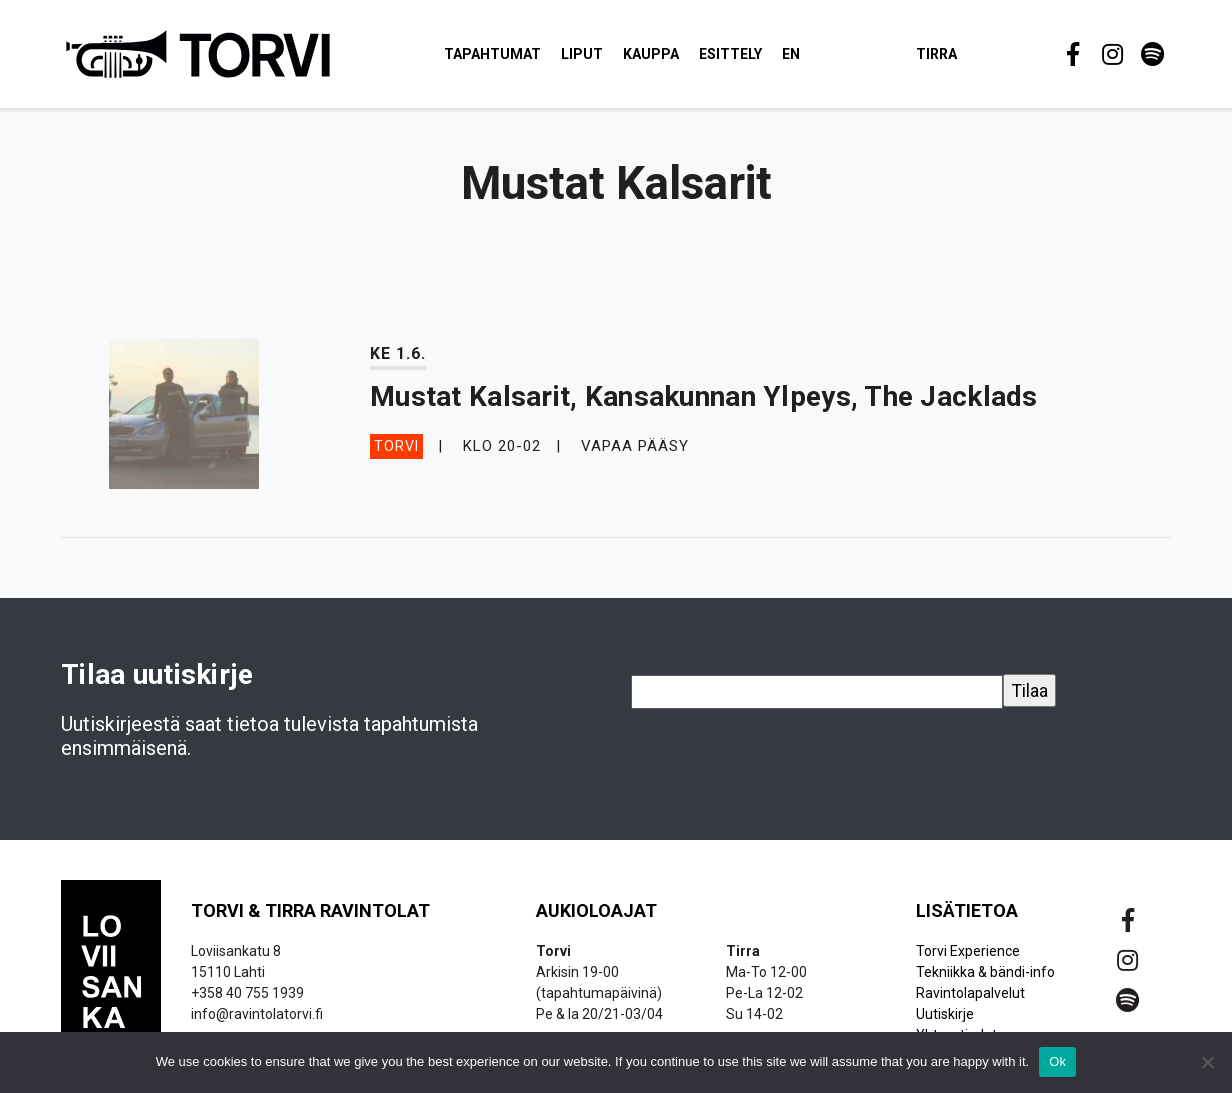 This screenshot has width=1232, height=1093. I want to click on Tapahtumat, so click(496, 54).